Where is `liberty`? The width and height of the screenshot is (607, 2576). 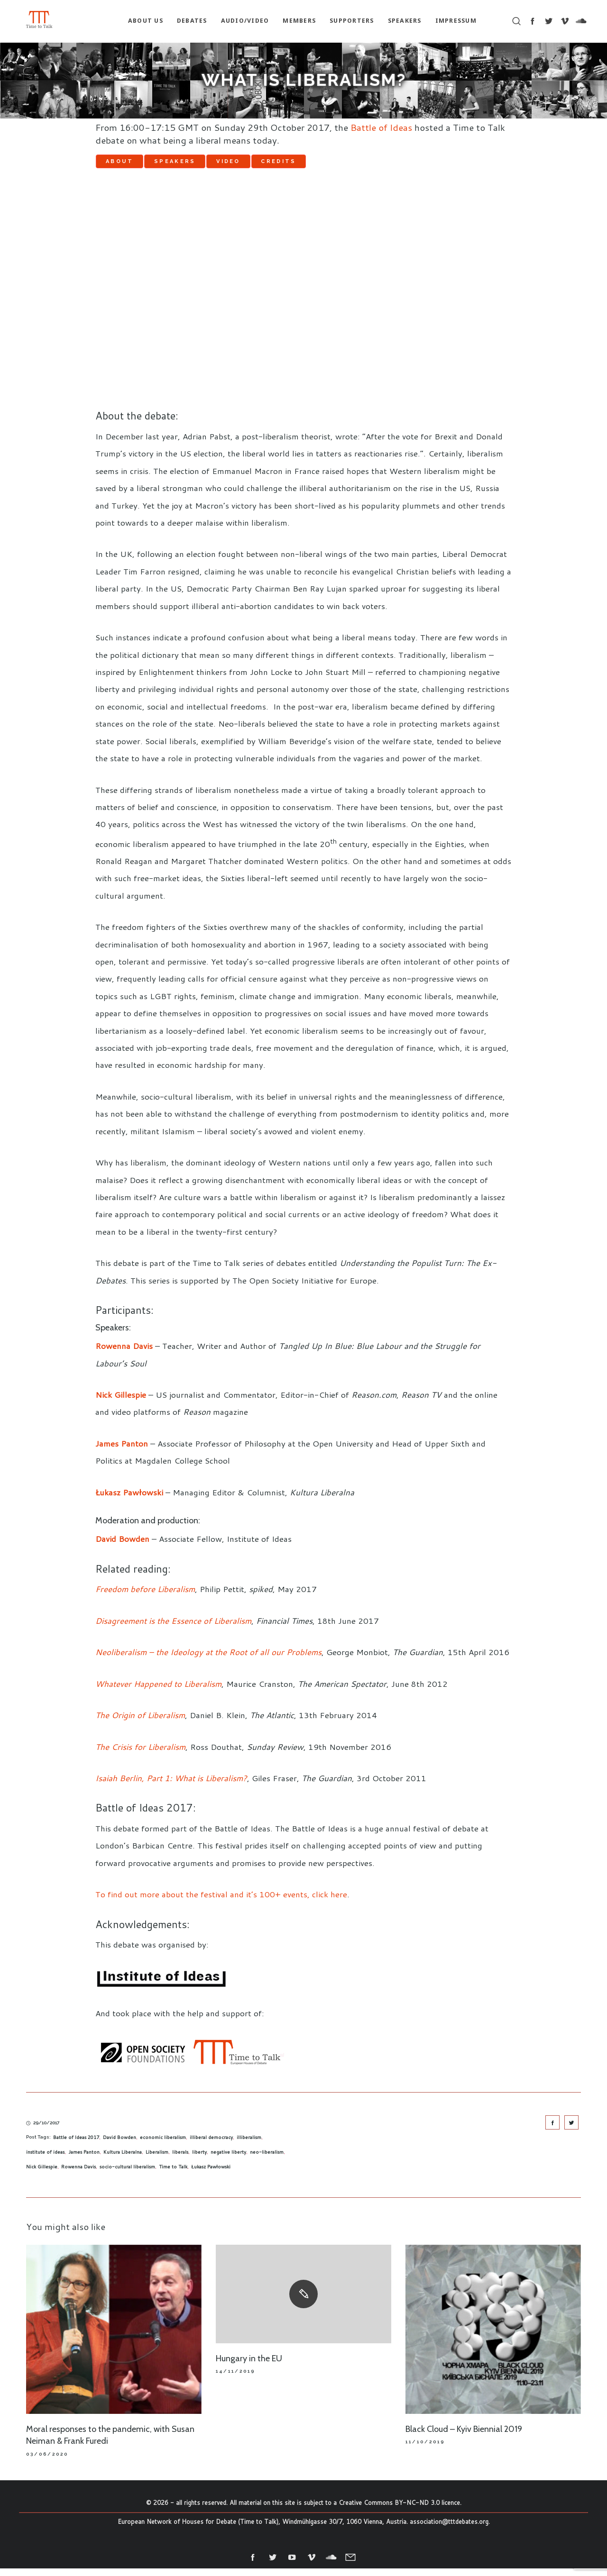
liberty is located at coordinates (199, 2160).